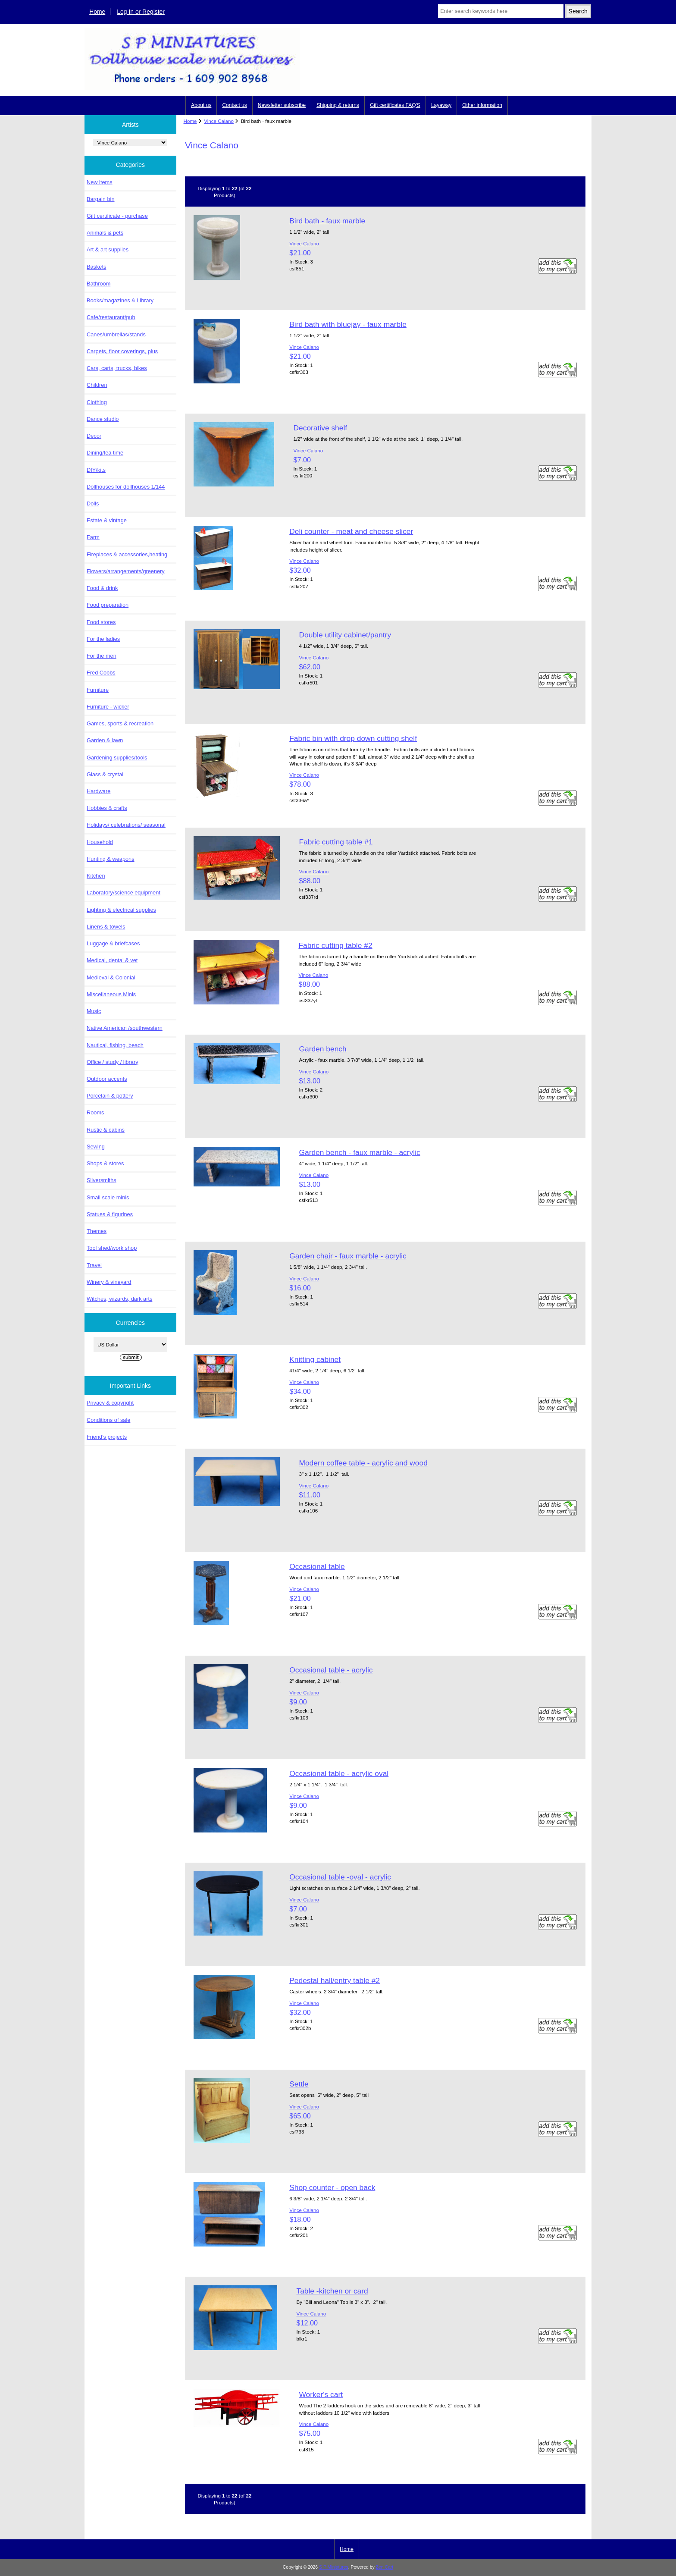  What do you see at coordinates (335, 945) in the screenshot?
I see `Fabric cutting table #2` at bounding box center [335, 945].